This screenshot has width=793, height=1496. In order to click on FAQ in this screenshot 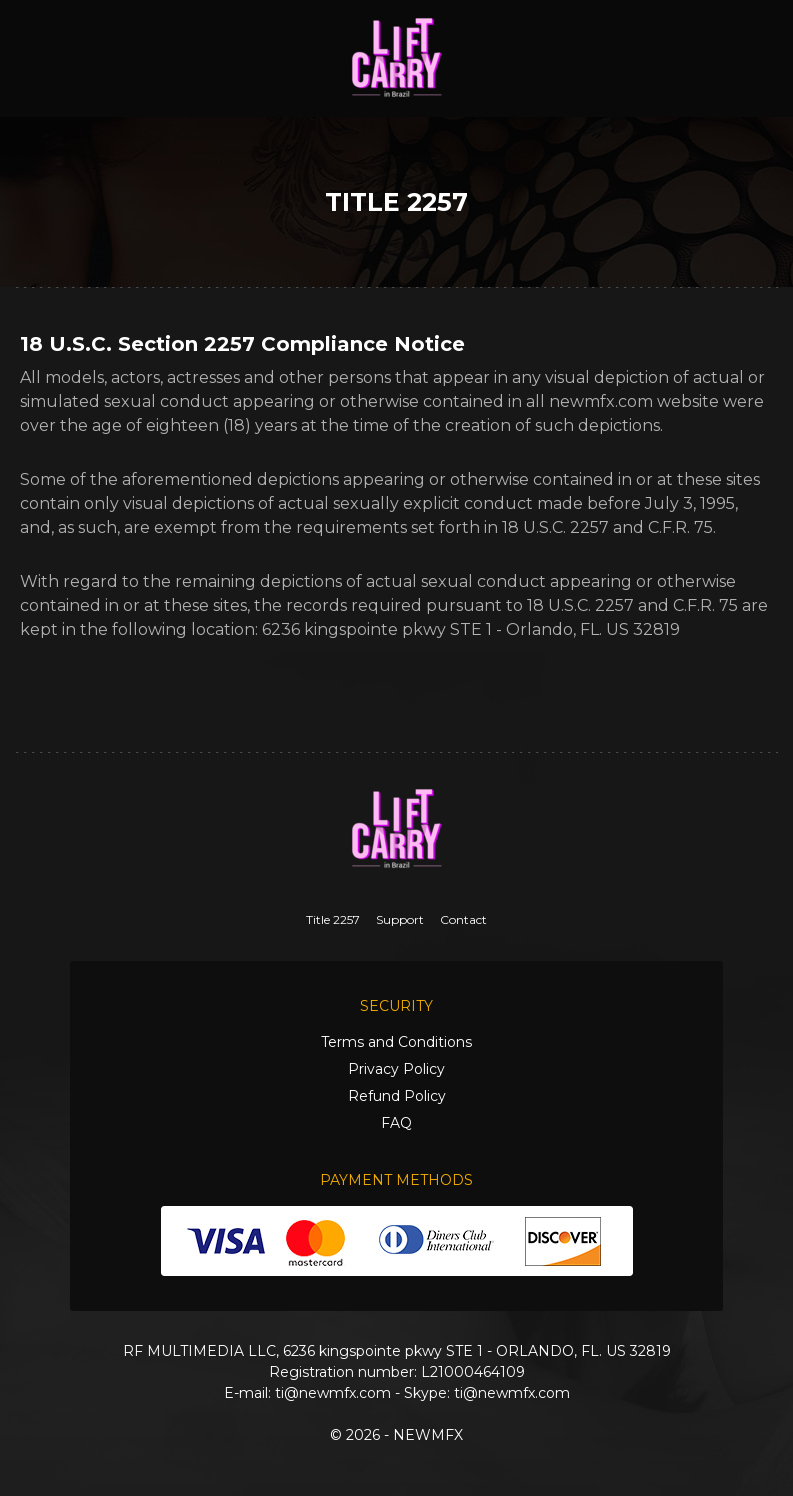, I will do `click(396, 1123)`.